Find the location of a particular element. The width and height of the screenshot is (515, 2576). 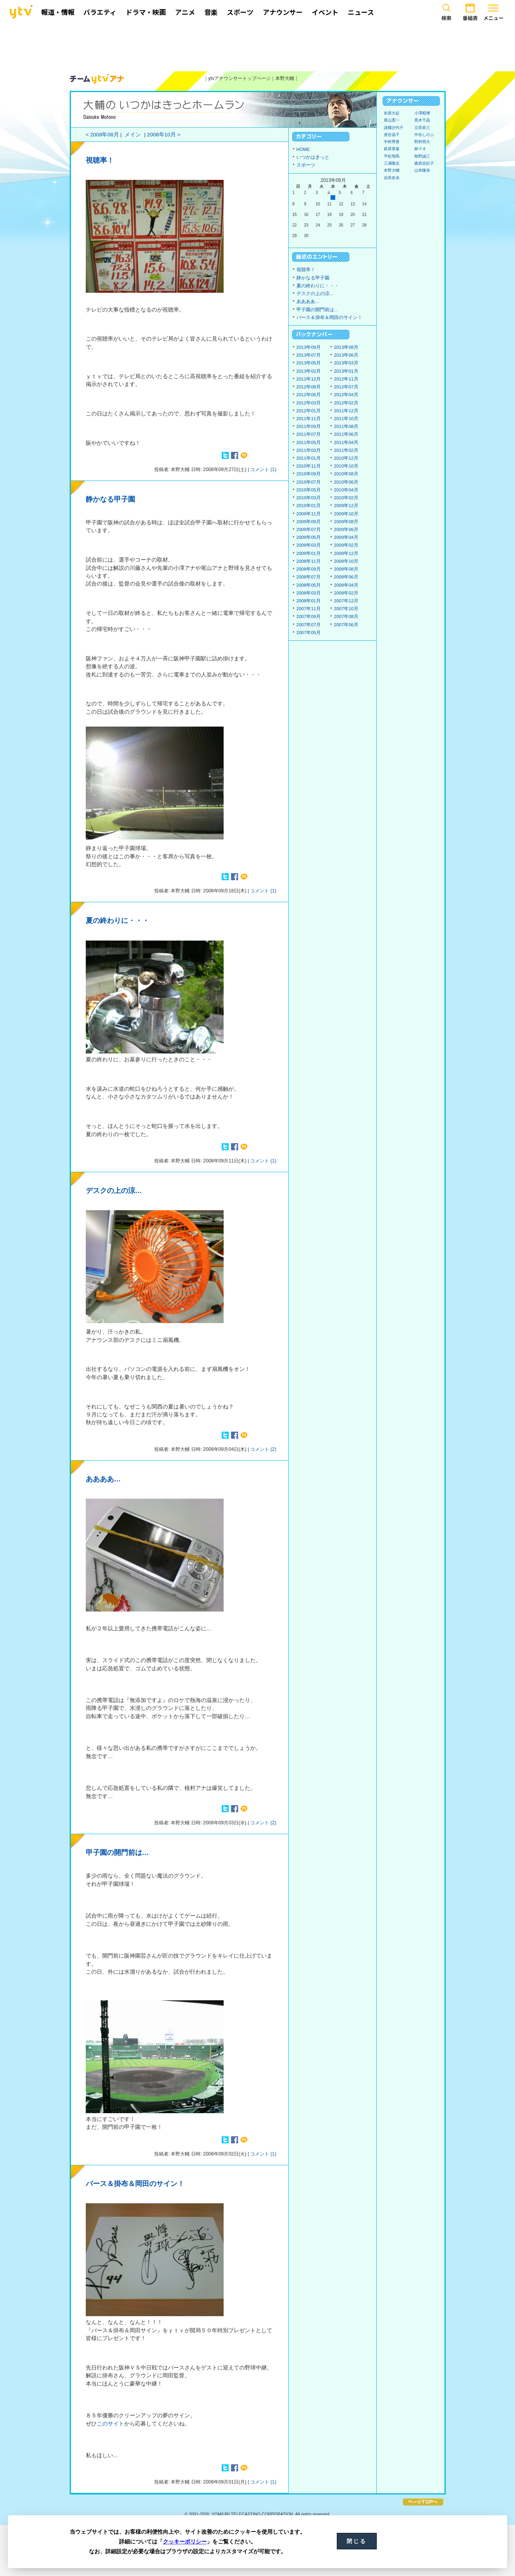

2011年01月 is located at coordinates (308, 458).